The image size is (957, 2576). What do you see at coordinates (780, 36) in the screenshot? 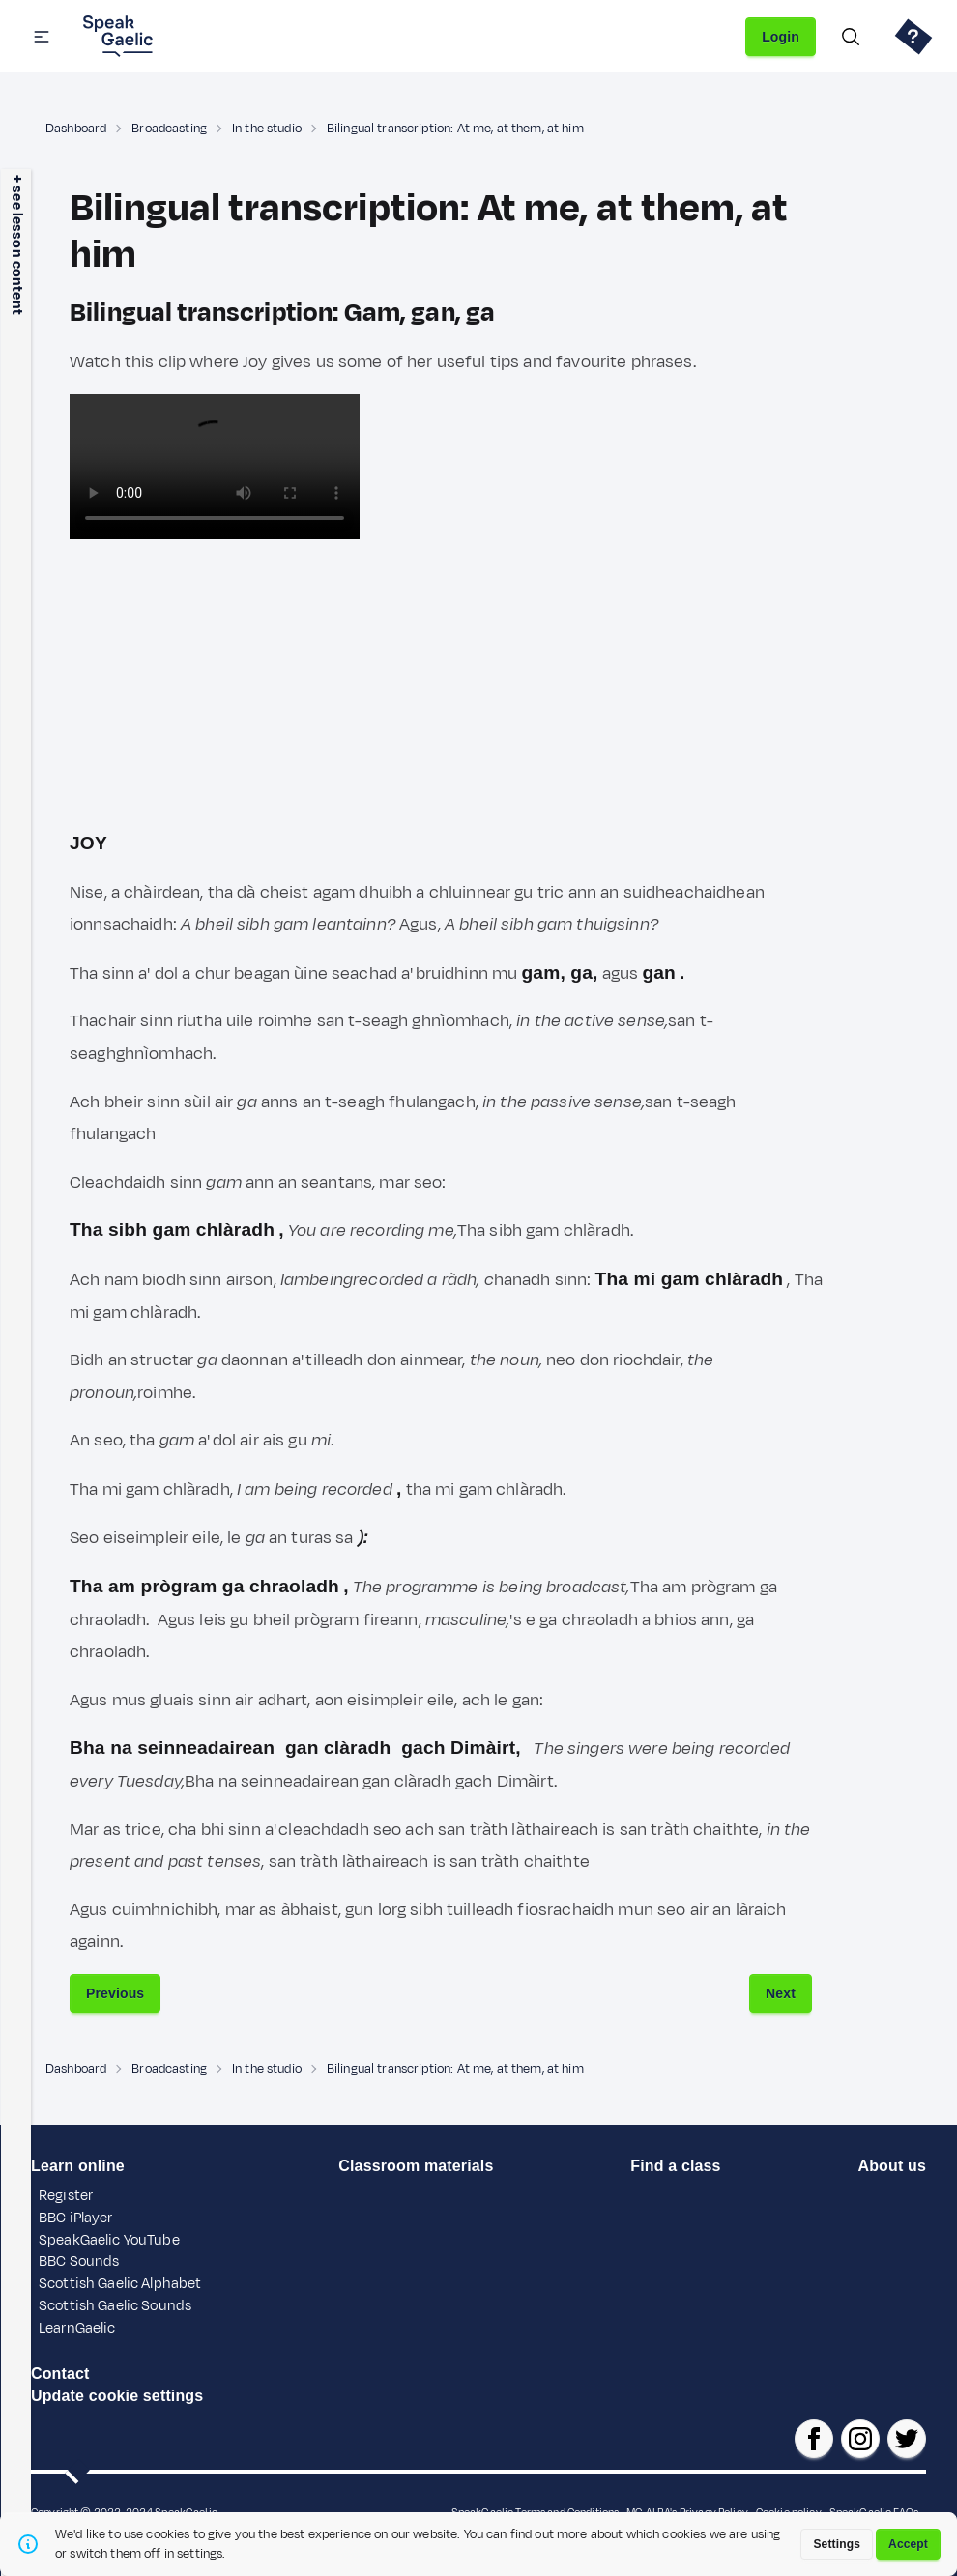
I see `Login` at bounding box center [780, 36].